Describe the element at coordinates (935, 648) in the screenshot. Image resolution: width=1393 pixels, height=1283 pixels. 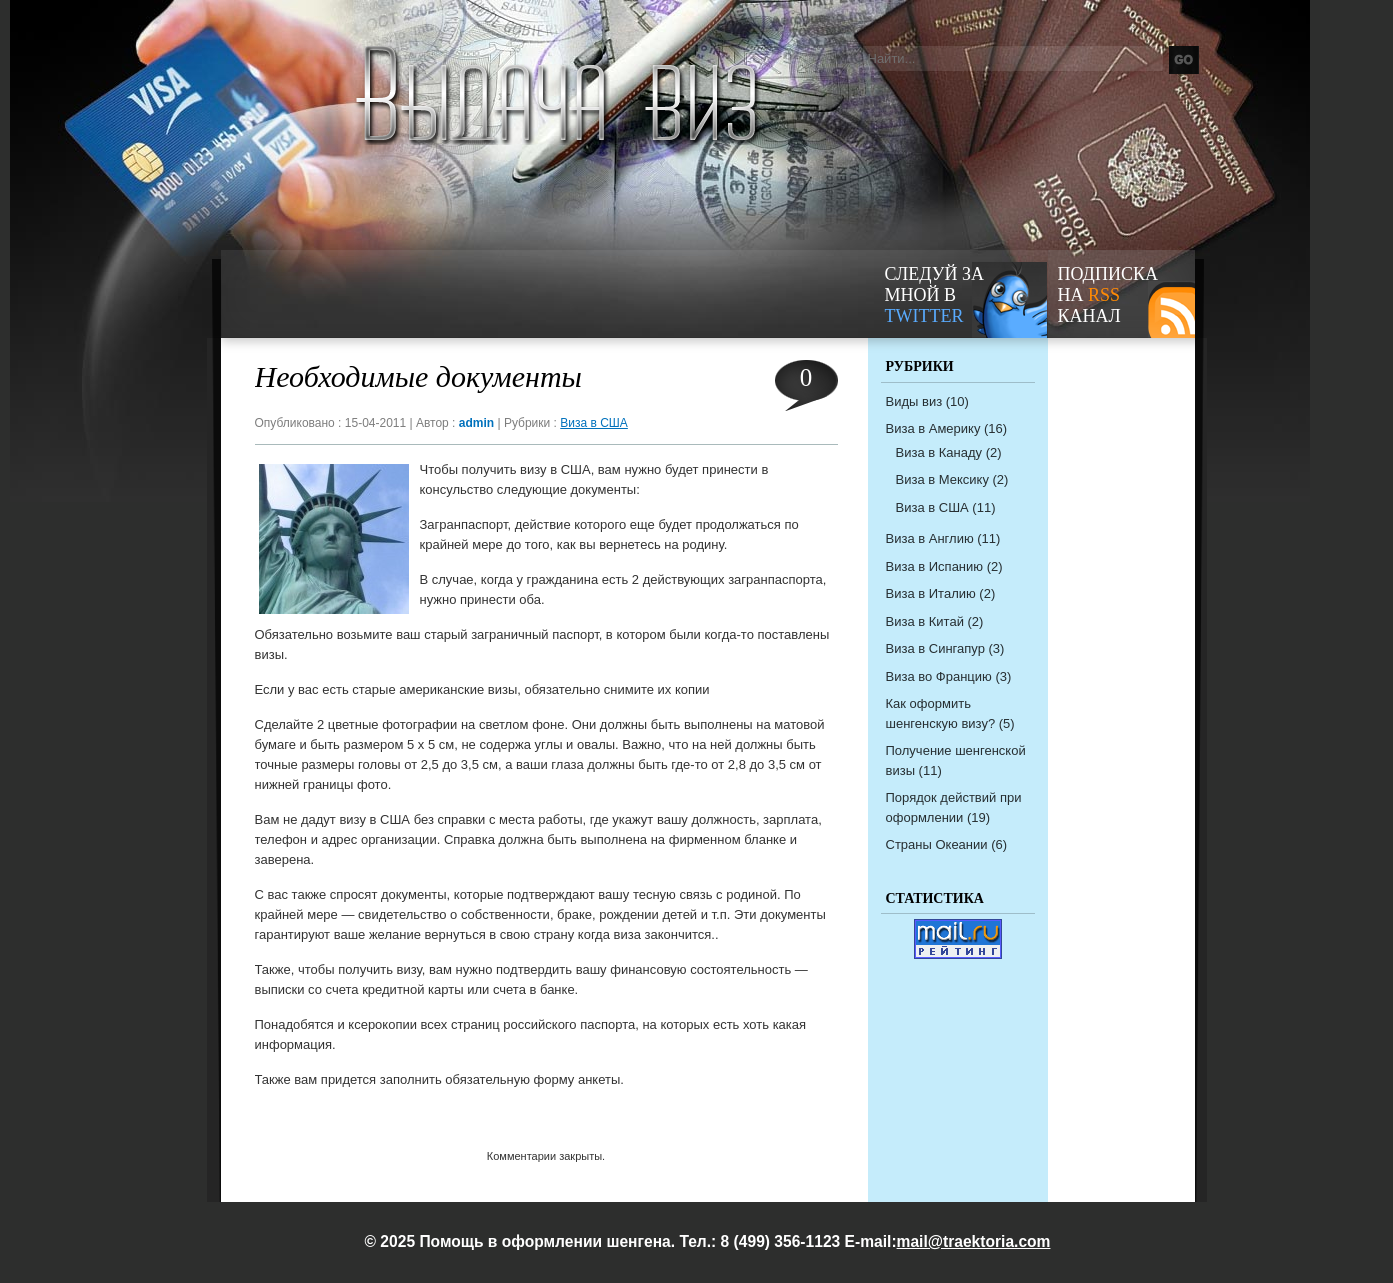
I see `Виза в Сингапур` at that location.